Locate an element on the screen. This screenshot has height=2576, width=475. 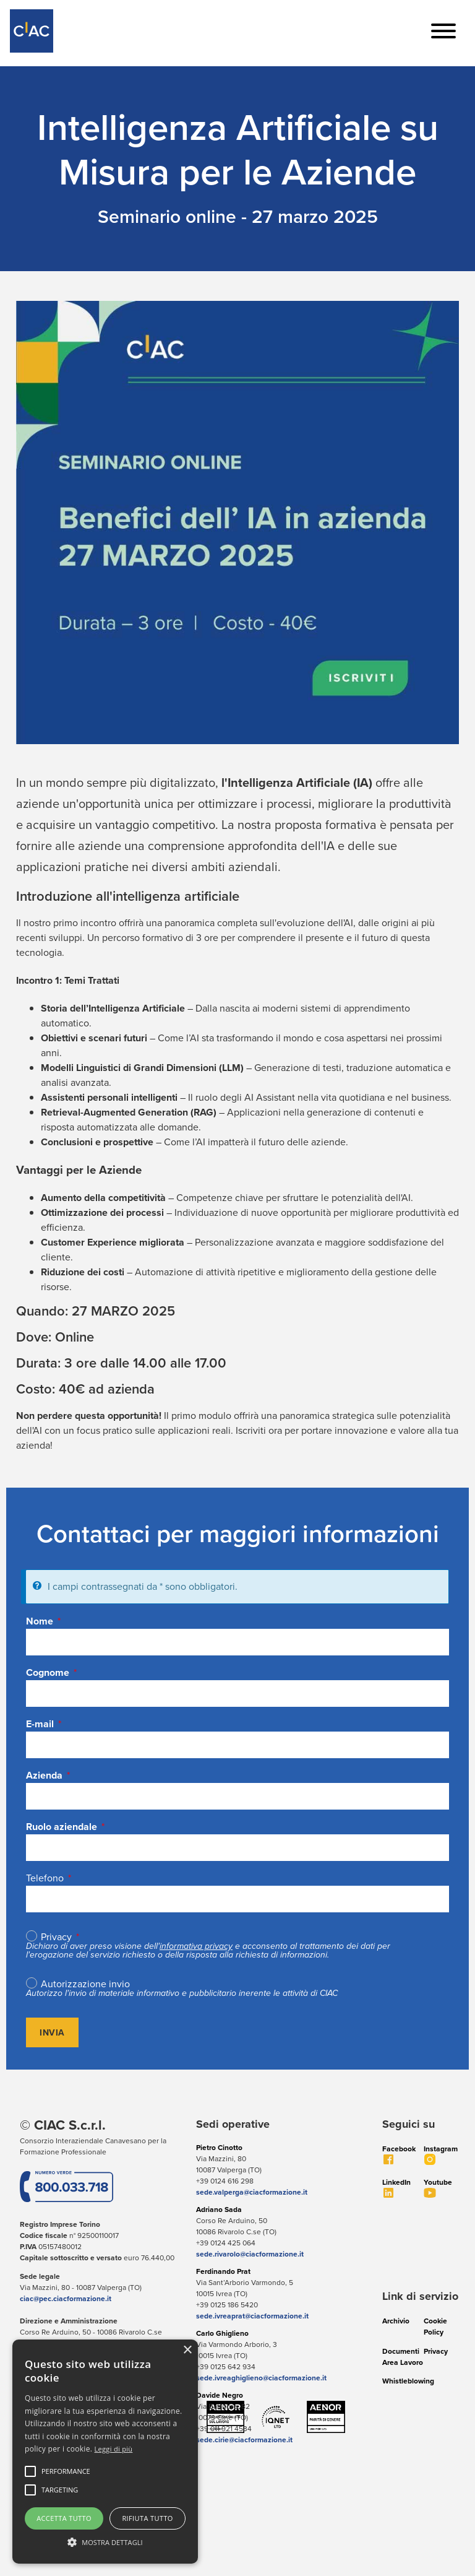
Adriano Sada is located at coordinates (219, 2209).